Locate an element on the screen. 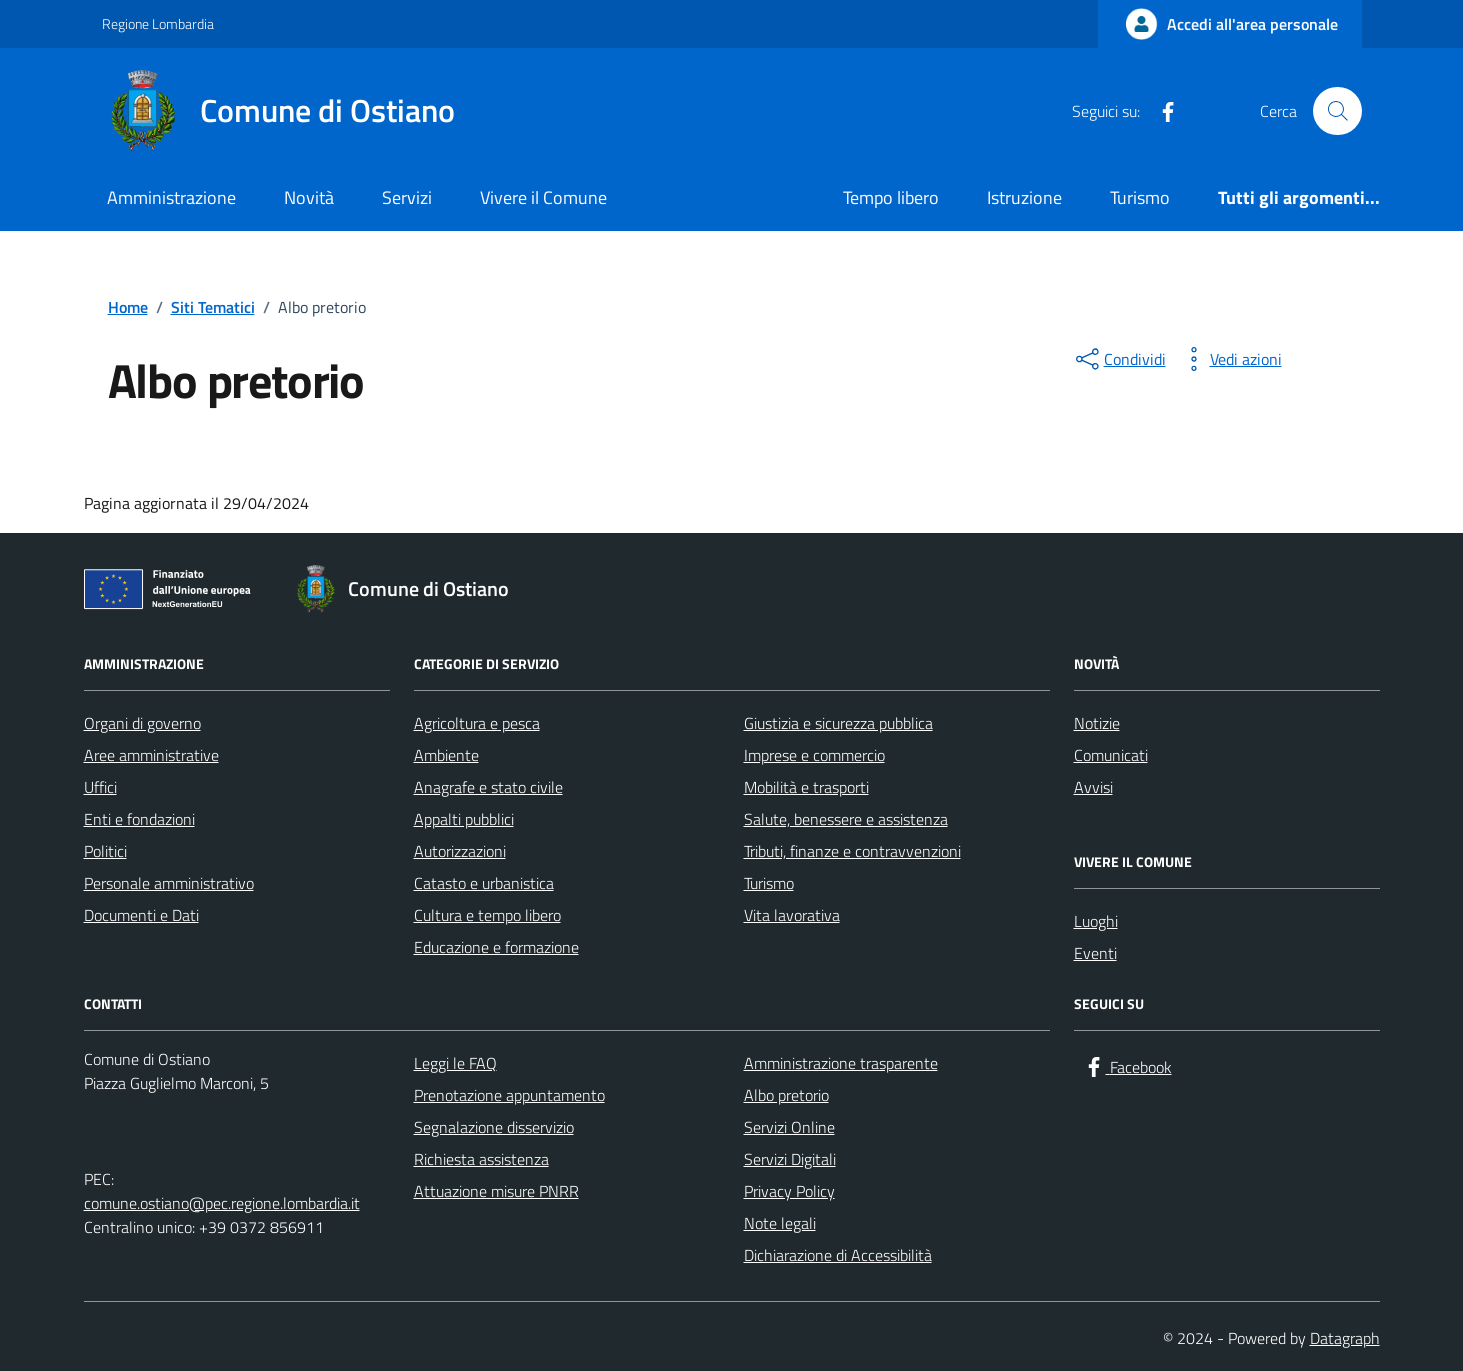 The height and width of the screenshot is (1371, 1463). Salute, benessere e assistenza is located at coordinates (846, 819).